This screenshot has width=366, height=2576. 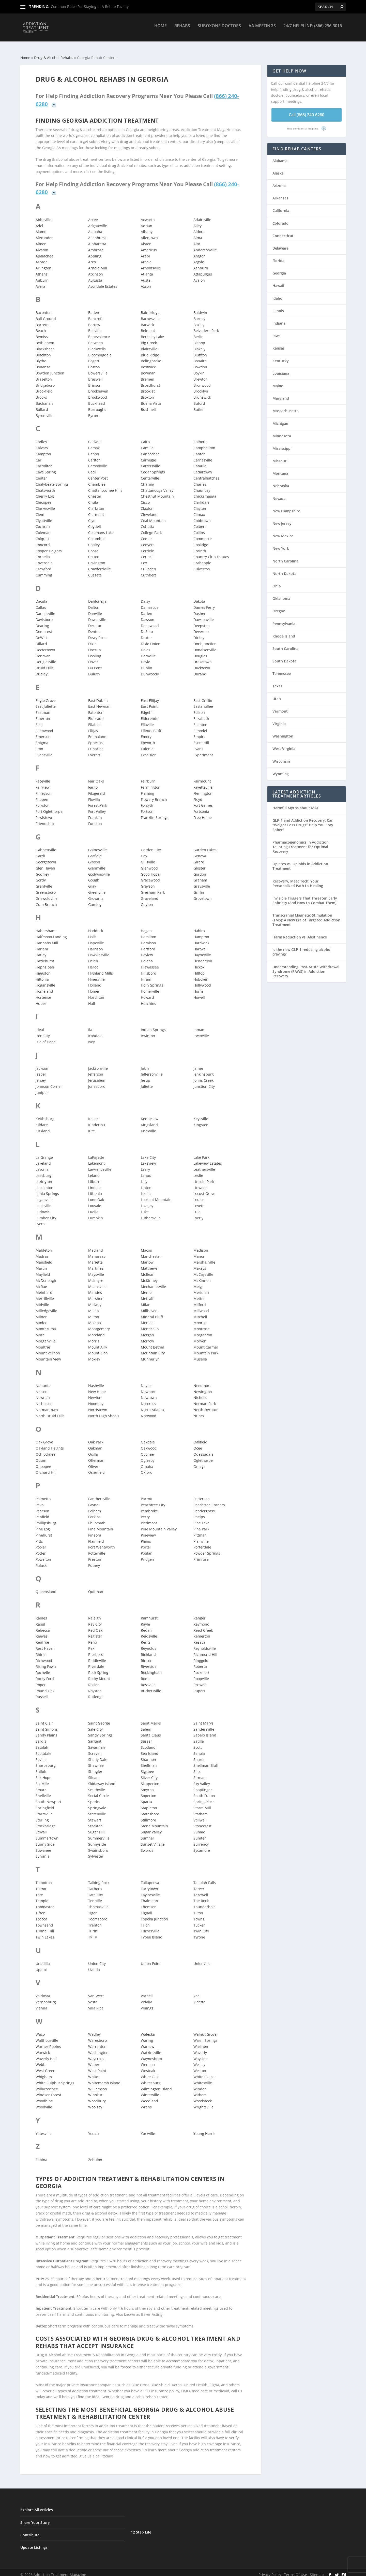 What do you see at coordinates (148, 2029) in the screenshot?
I see `Waleska` at bounding box center [148, 2029].